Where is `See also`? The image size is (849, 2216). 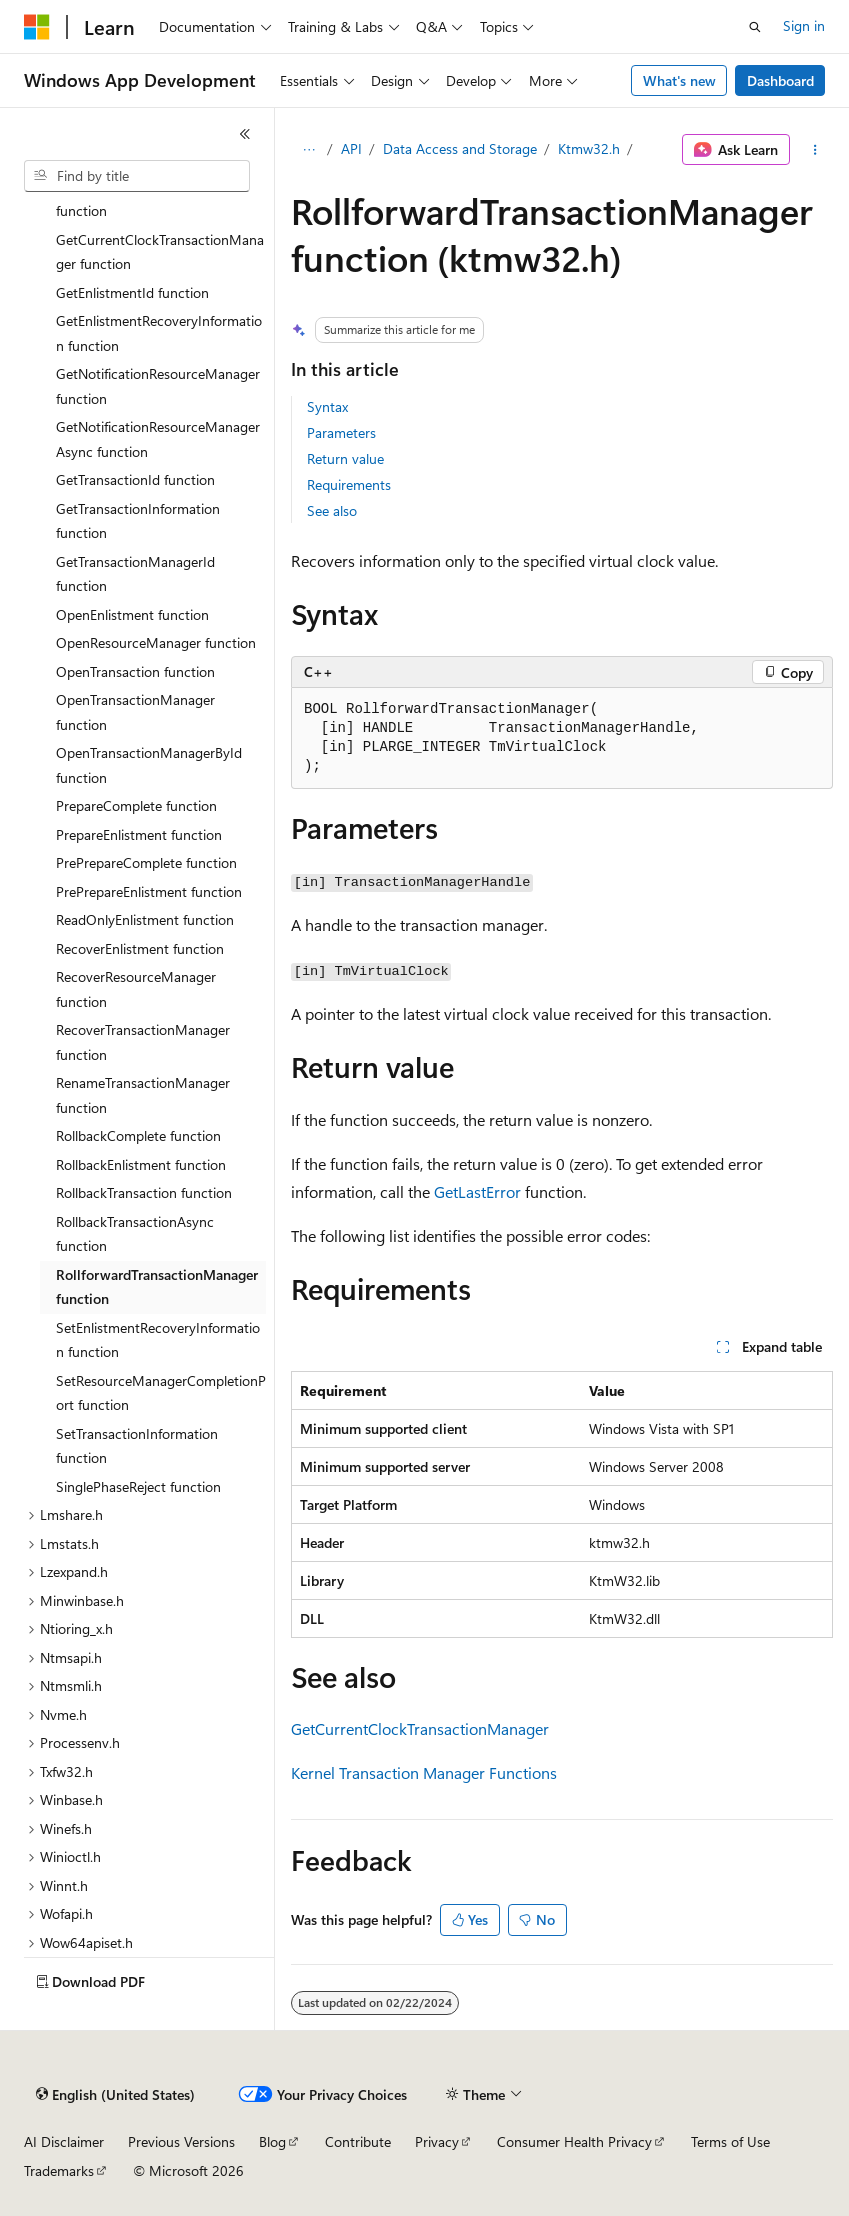
See also is located at coordinates (332, 510).